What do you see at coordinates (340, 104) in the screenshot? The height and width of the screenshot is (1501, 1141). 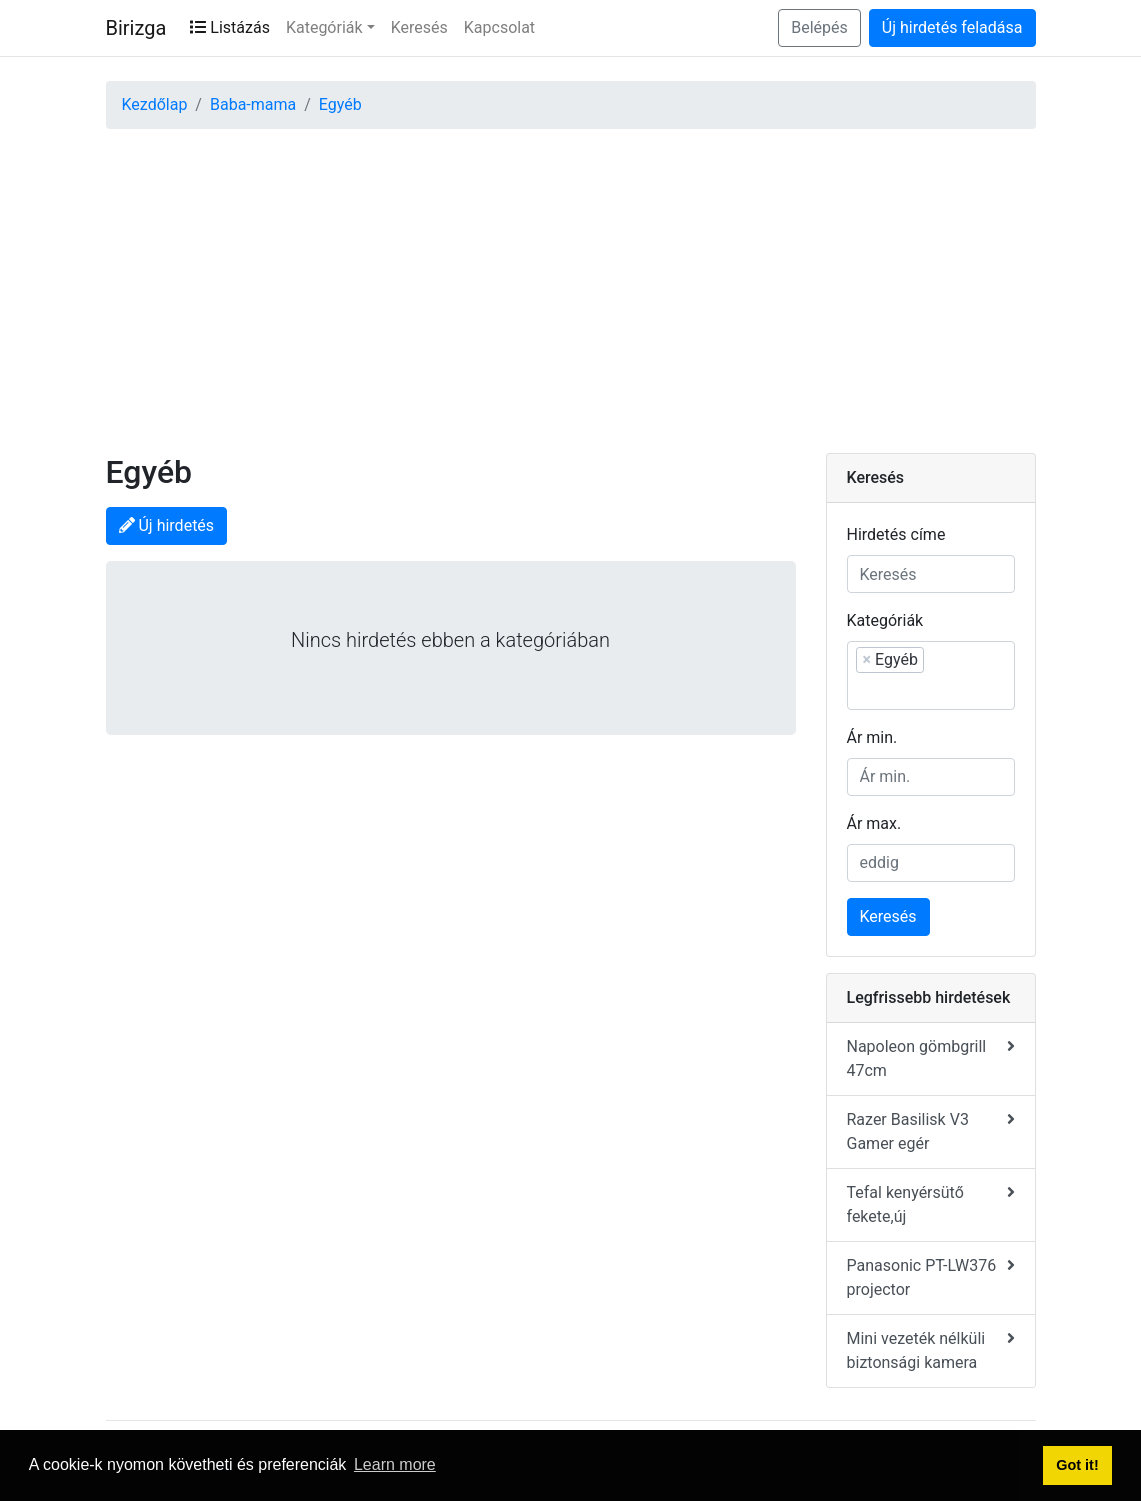 I see `Egyéb` at bounding box center [340, 104].